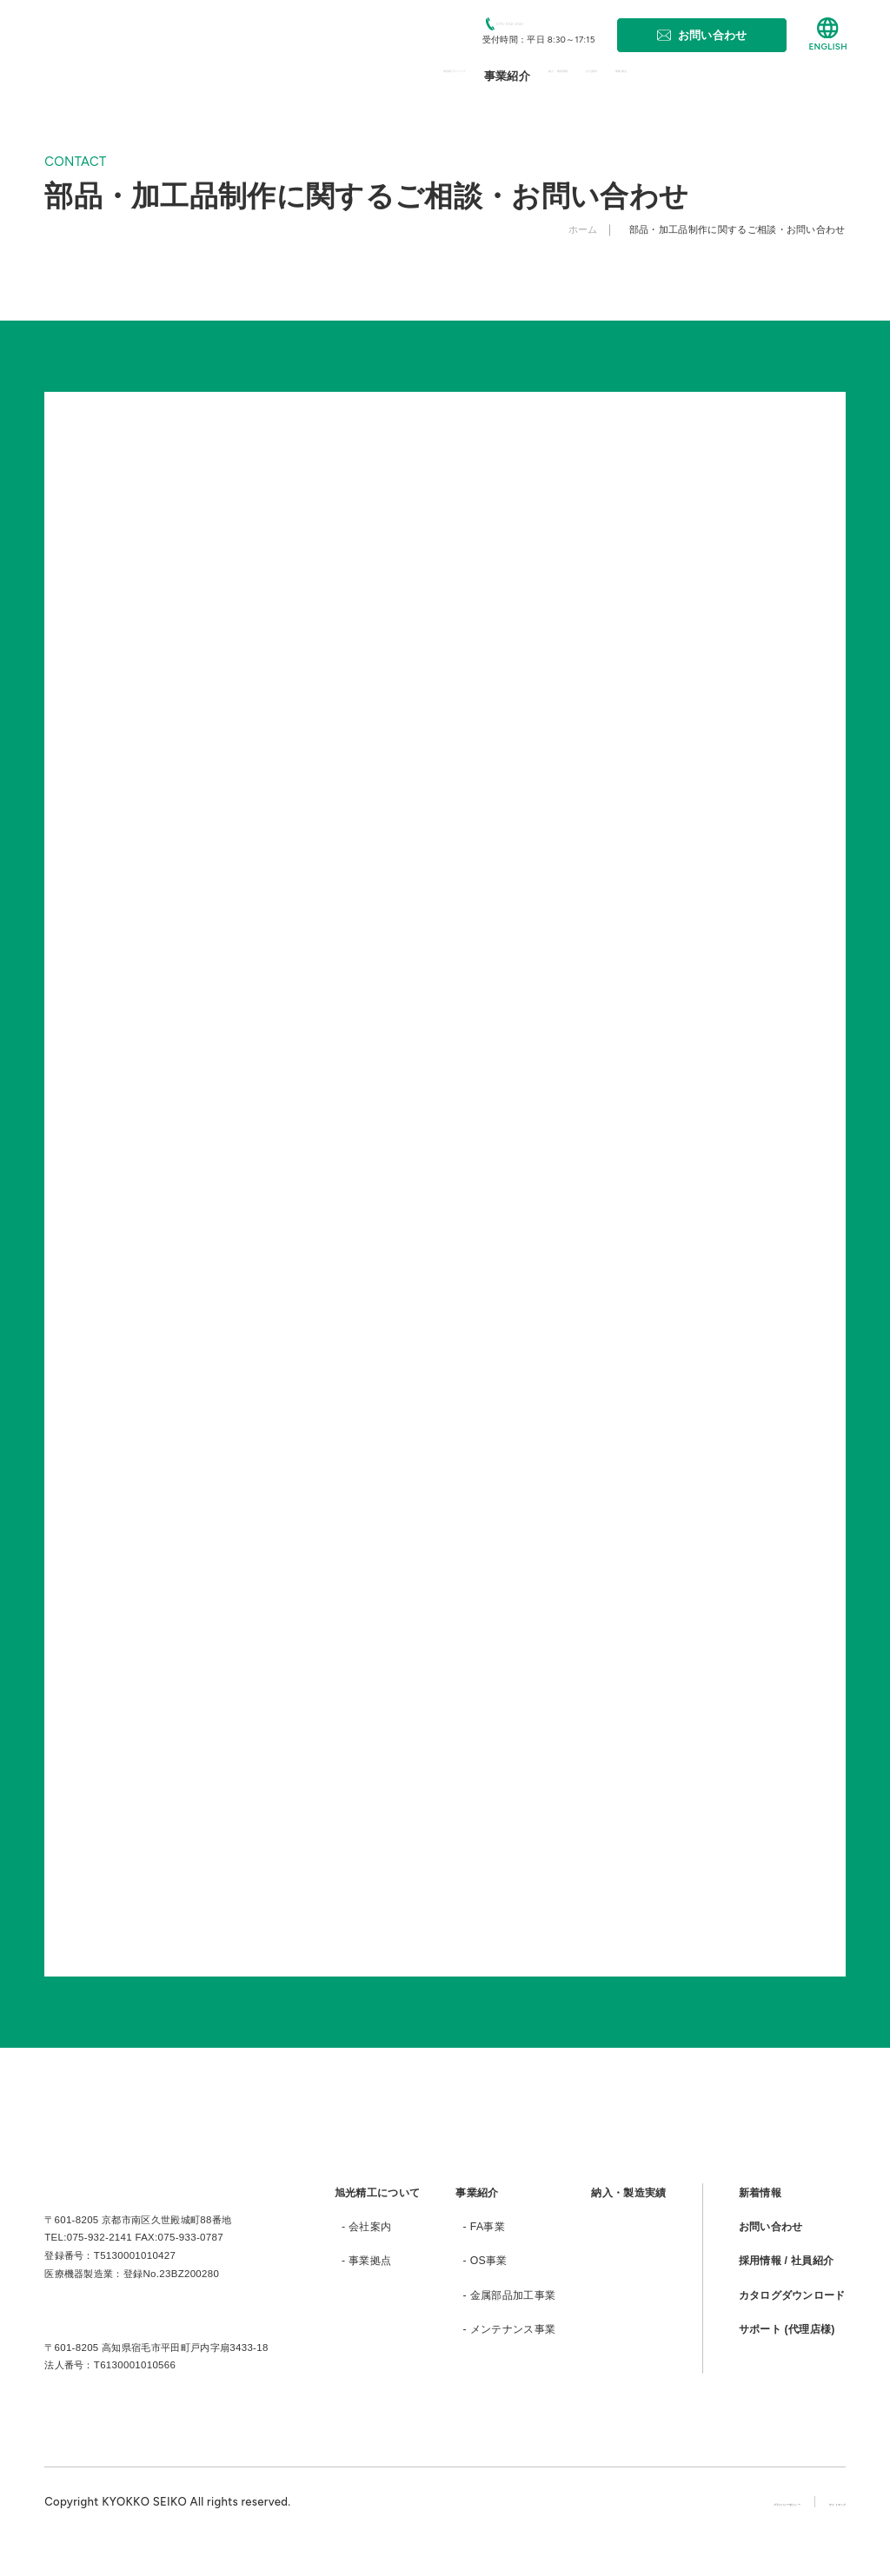  What do you see at coordinates (484, 2253) in the screenshot?
I see `- FA事業` at bounding box center [484, 2253].